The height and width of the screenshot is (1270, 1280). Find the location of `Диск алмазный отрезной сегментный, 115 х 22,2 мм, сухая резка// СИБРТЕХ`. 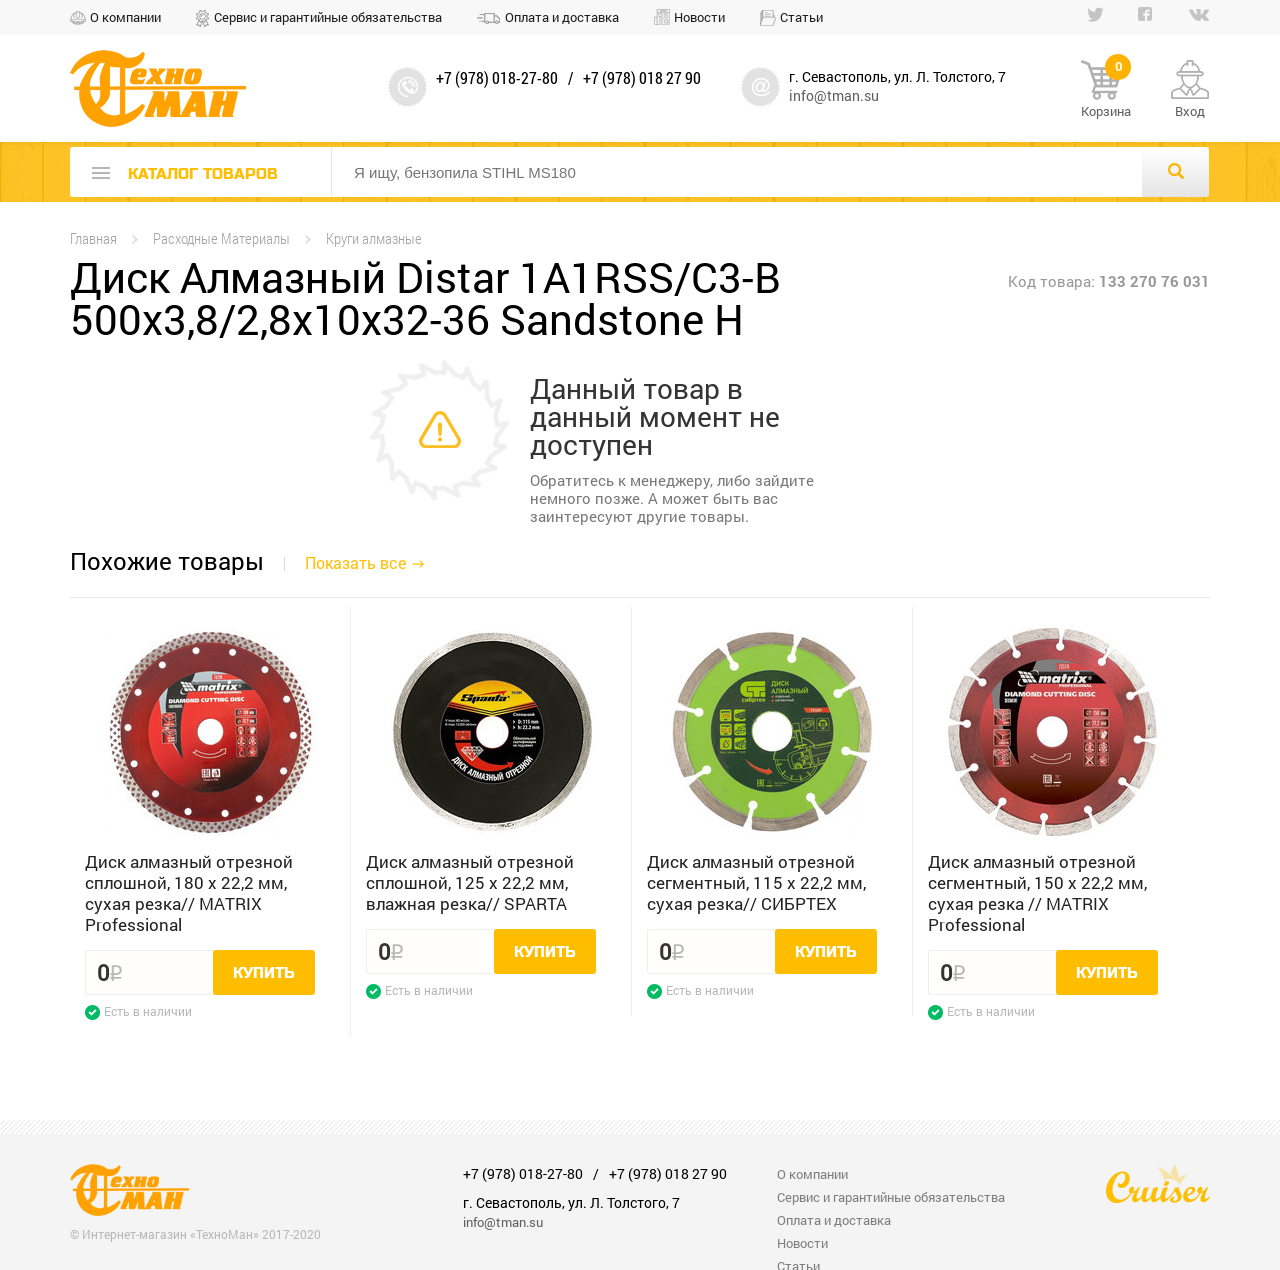

Диск алмазный отрезной сегментный, 115 х 22,2 мм, сухая резка// СИБРТЕХ is located at coordinates (756, 882).